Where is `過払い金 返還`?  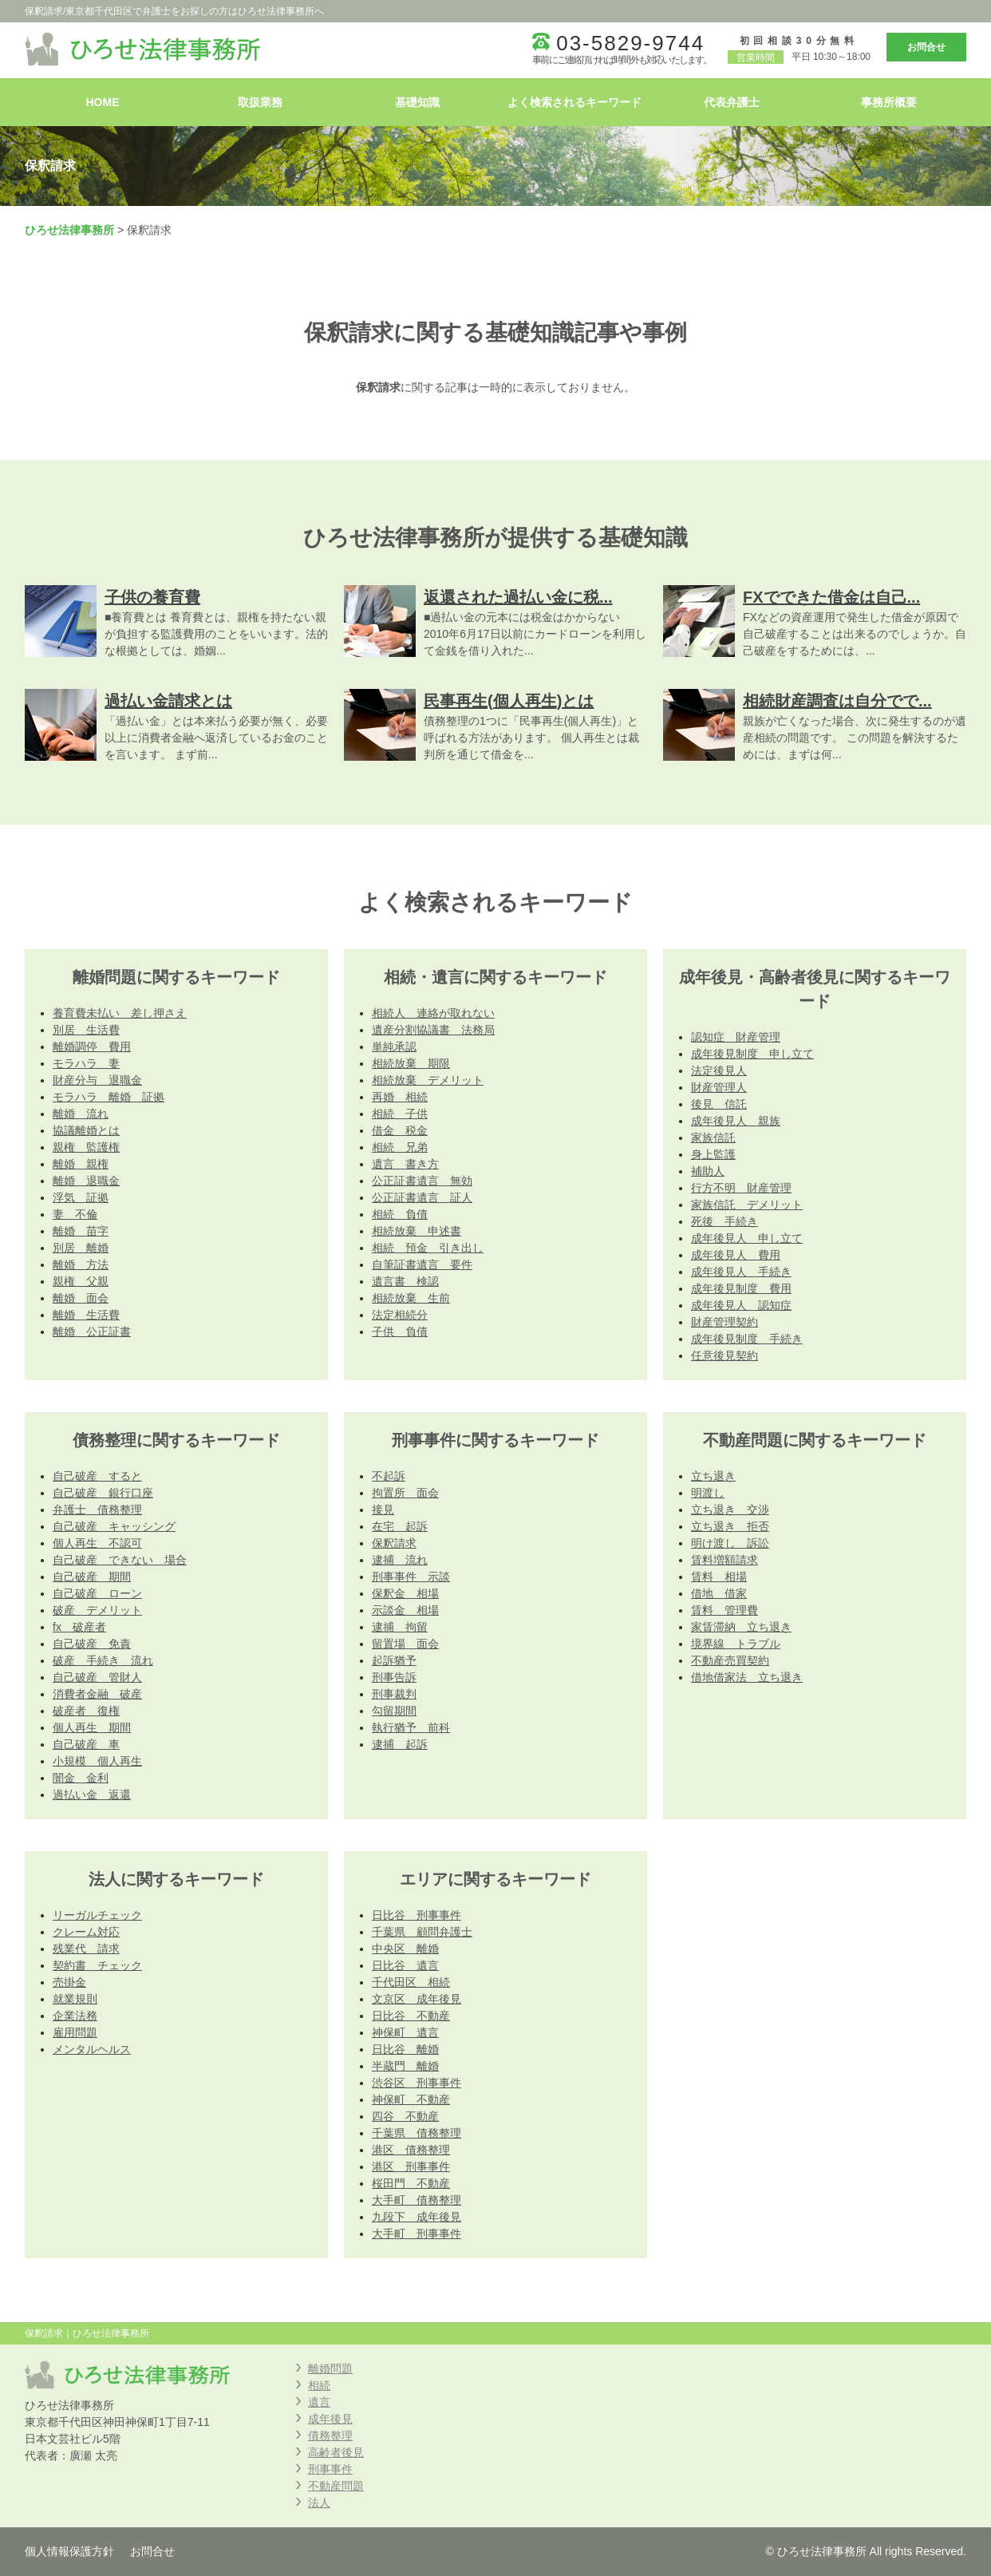
過払い金 返還 is located at coordinates (92, 1794).